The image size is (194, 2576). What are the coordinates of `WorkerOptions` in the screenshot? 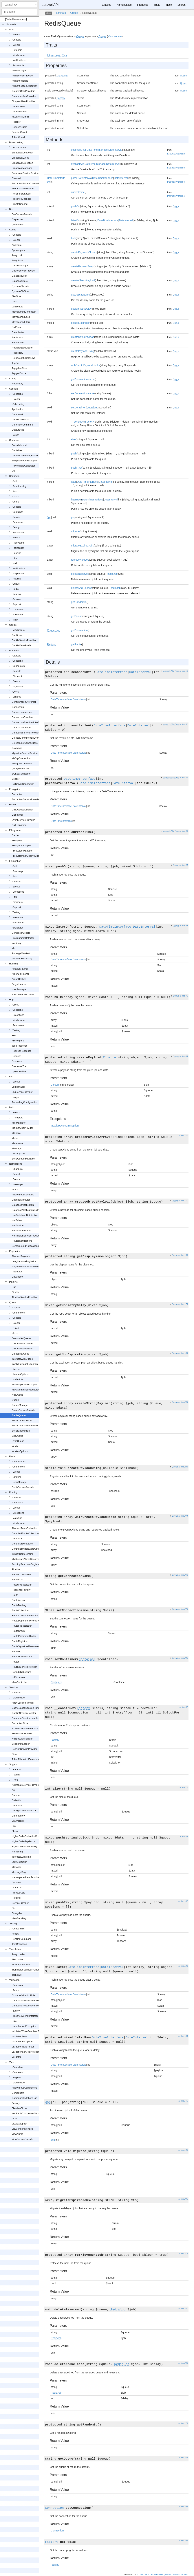 It's located at (20, 1451).